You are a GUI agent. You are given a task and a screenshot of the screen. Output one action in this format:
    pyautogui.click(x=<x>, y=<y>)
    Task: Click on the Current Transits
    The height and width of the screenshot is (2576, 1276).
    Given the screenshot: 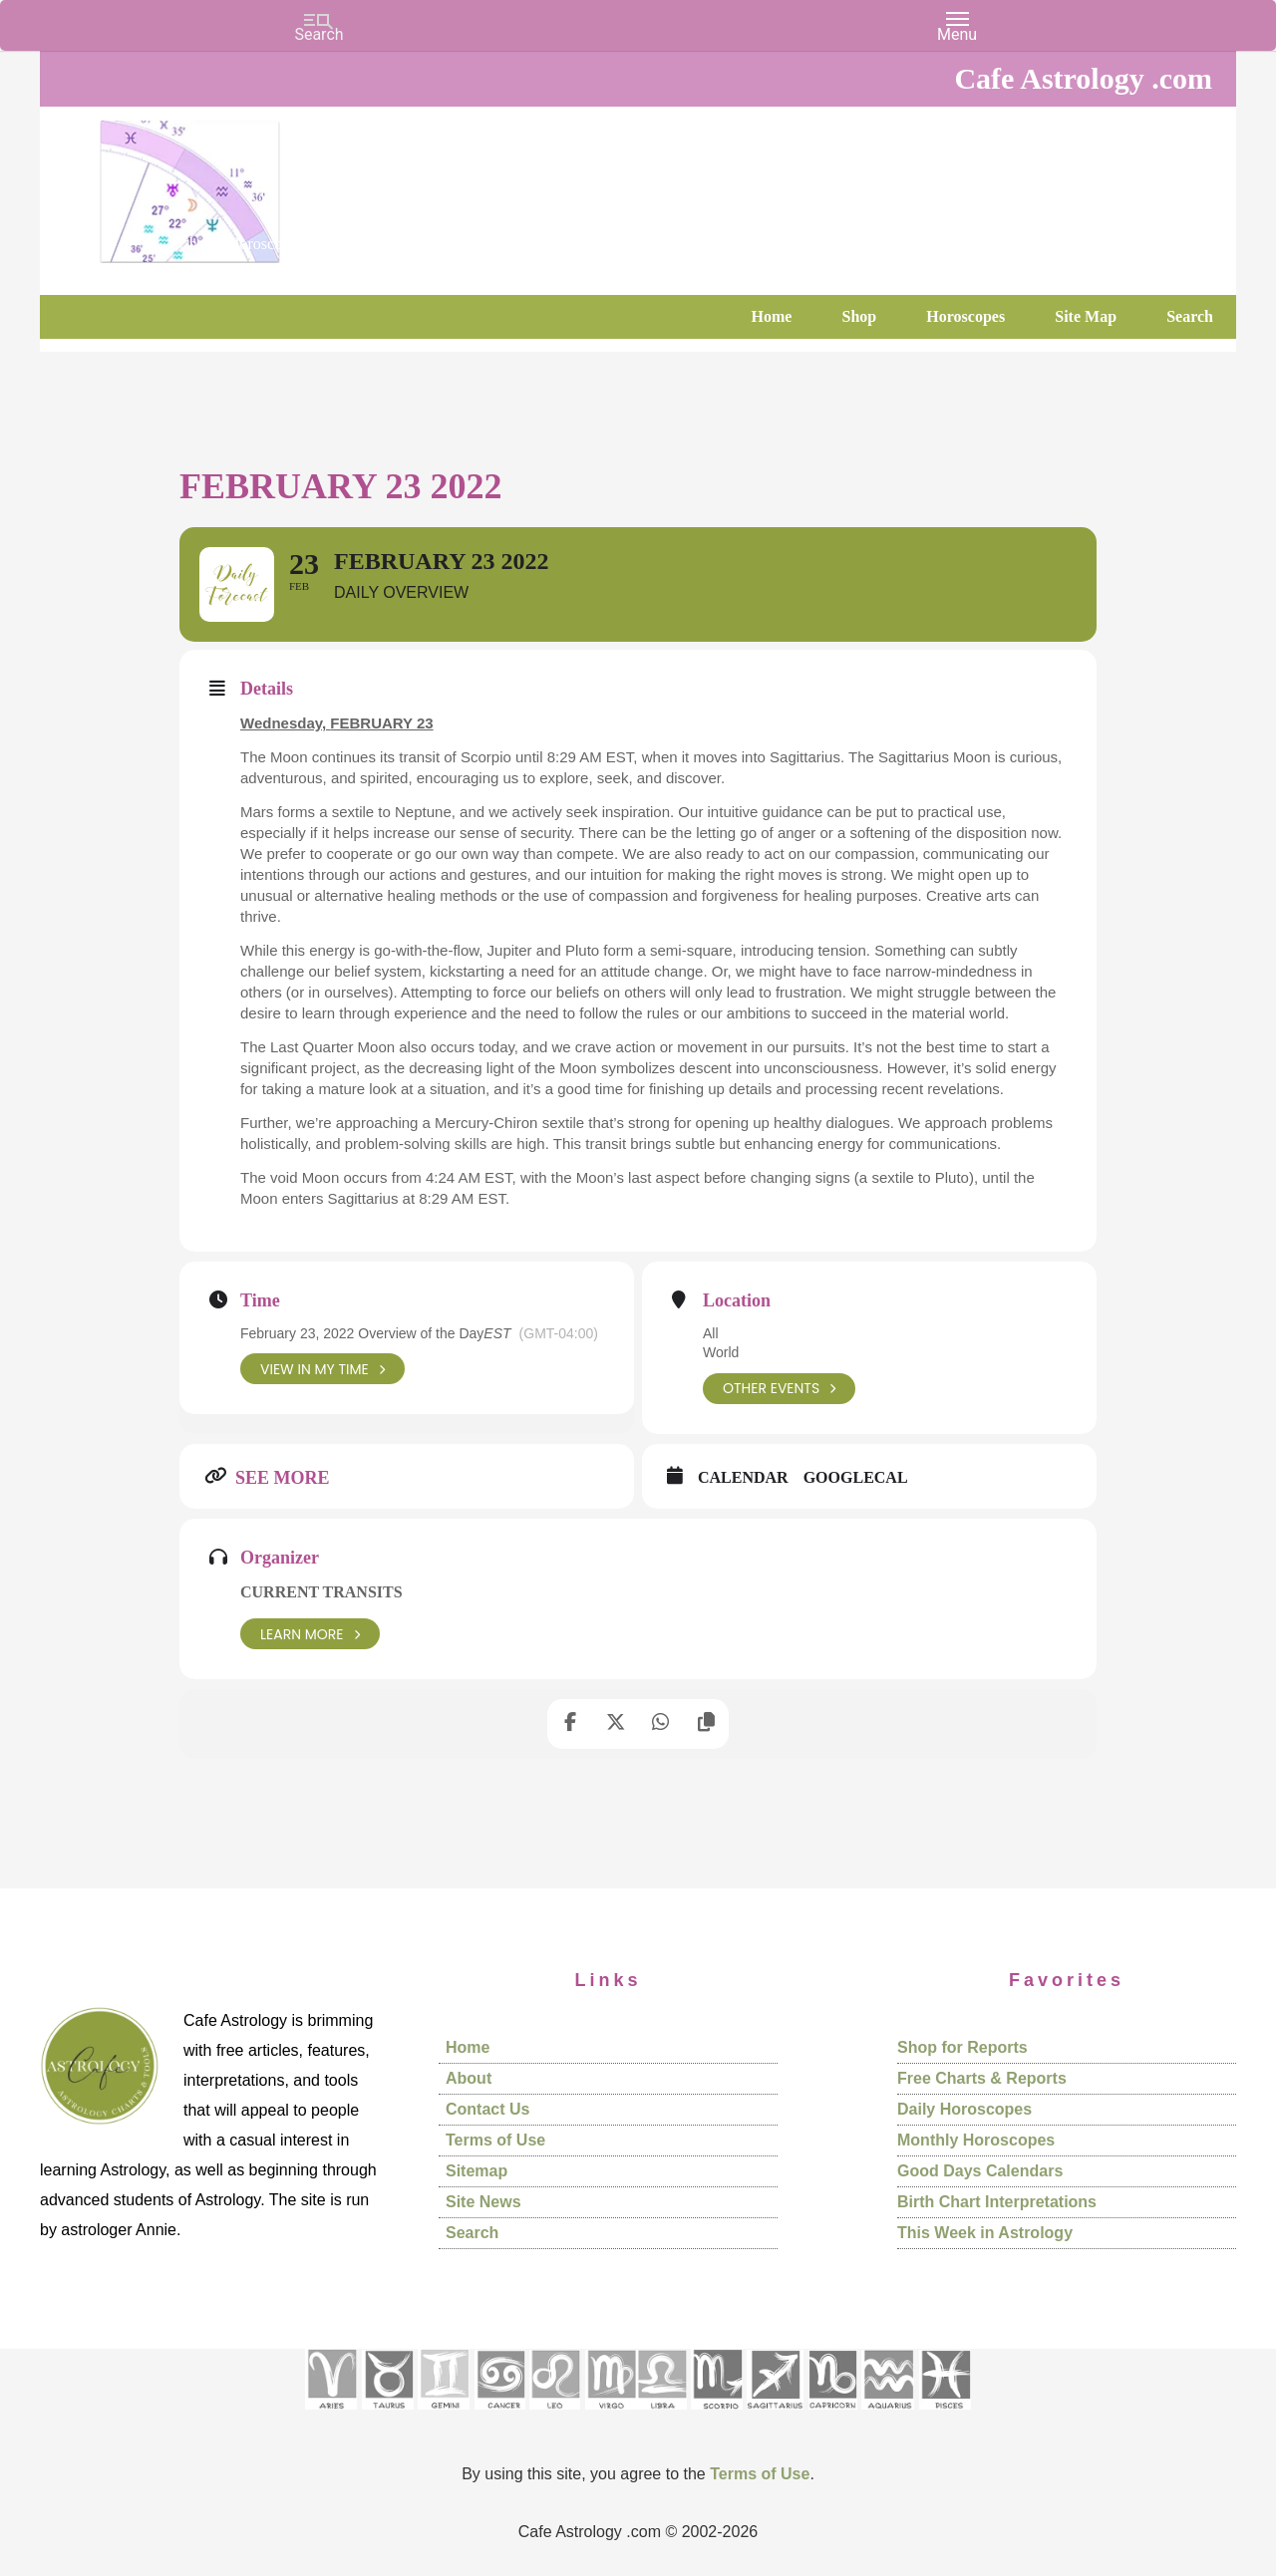 What is the action you would take?
    pyautogui.click(x=321, y=1591)
    